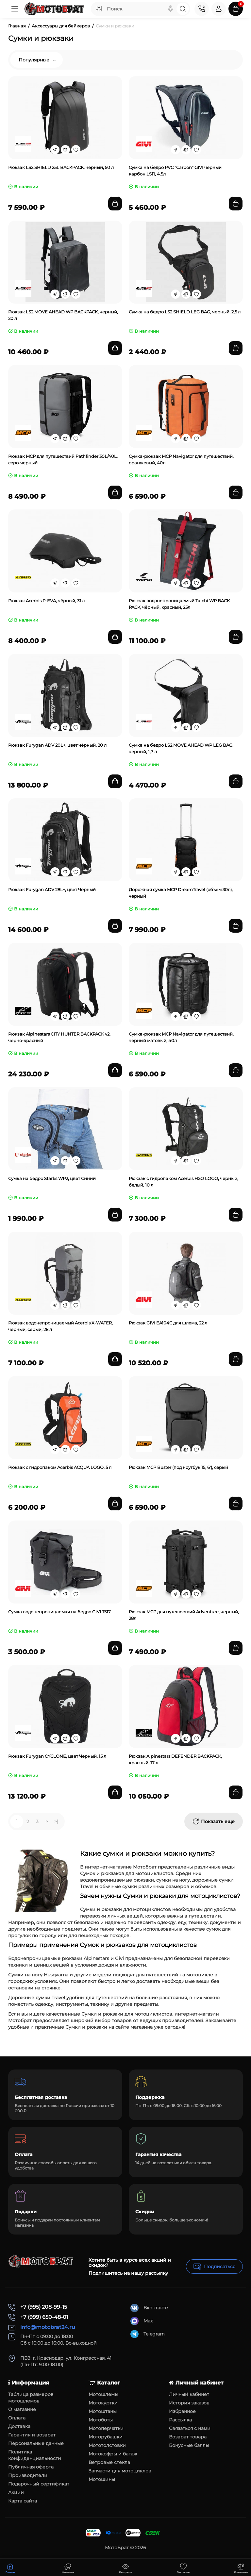 The image size is (251, 2576). What do you see at coordinates (175, 170) in the screenshot?
I see `Сумка на бедро PVС "Carbon" GIVI черный карбон,LS11, 4.5л` at bounding box center [175, 170].